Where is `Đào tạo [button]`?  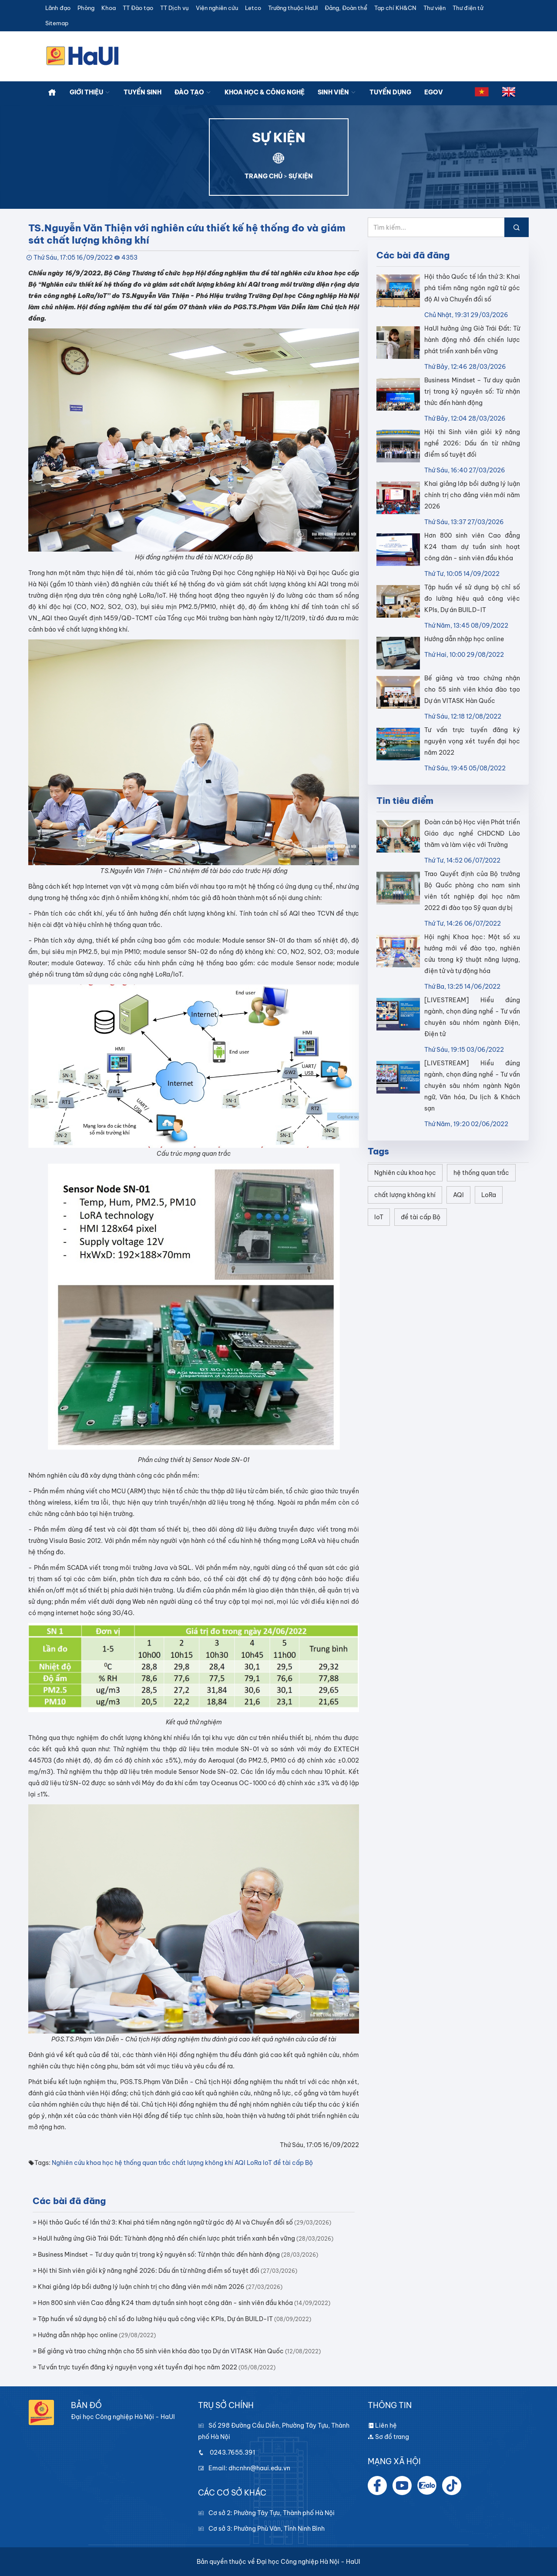
Đào tạo [button] is located at coordinates (192, 92).